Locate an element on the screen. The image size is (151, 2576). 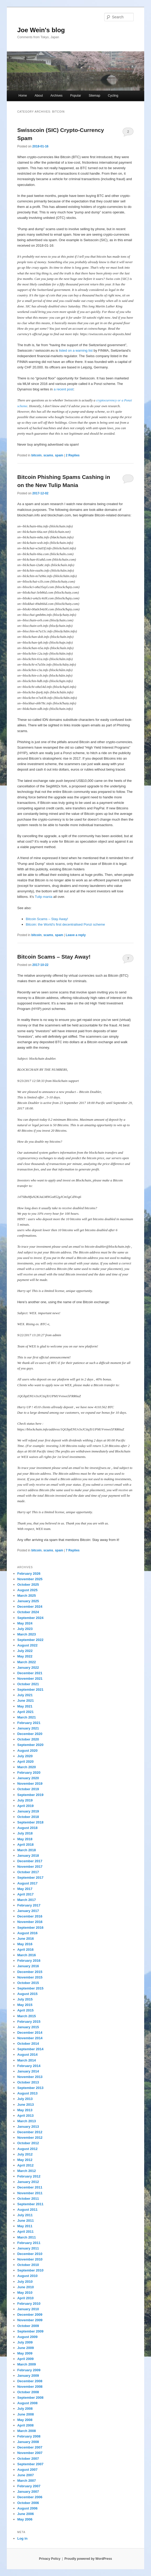
January 2011 is located at coordinates (28, 2248).